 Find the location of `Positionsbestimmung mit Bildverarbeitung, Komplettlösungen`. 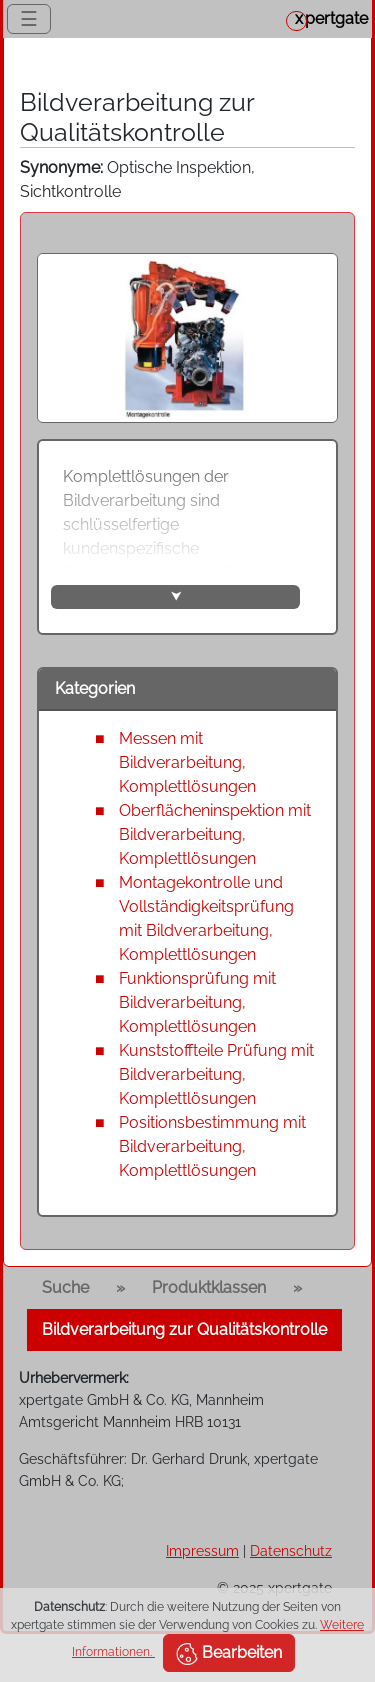

Positionsbestimmung mit Bildverarbeitung, Komplettlösungen is located at coordinates (212, 1146).